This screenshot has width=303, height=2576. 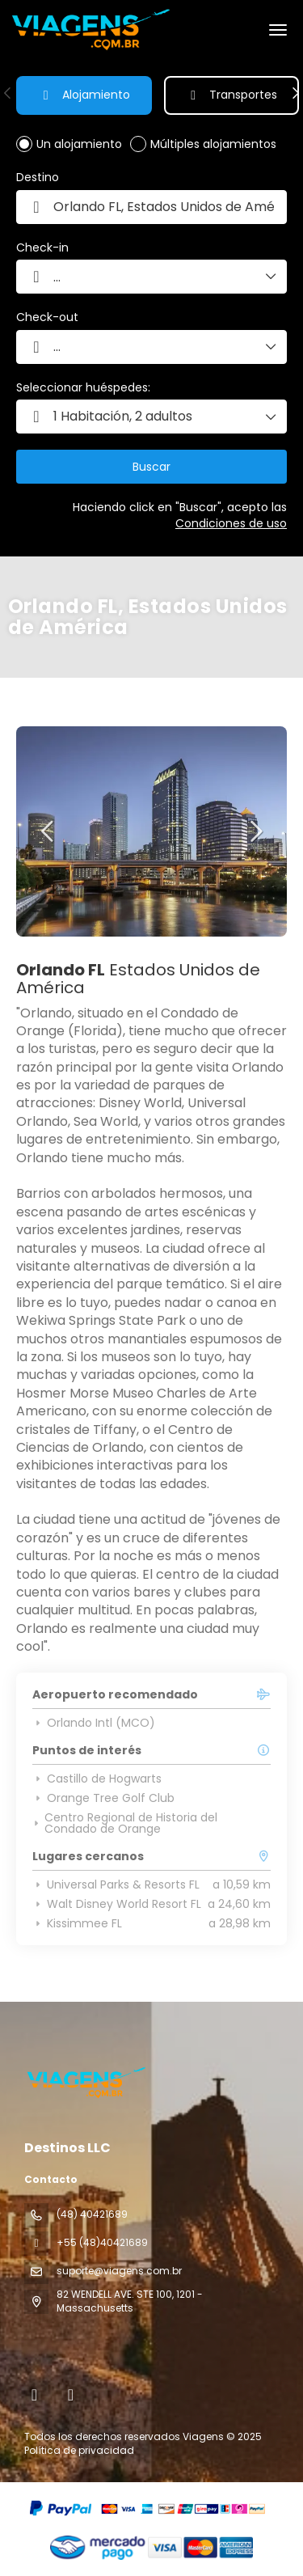 I want to click on [menu], so click(x=278, y=30).